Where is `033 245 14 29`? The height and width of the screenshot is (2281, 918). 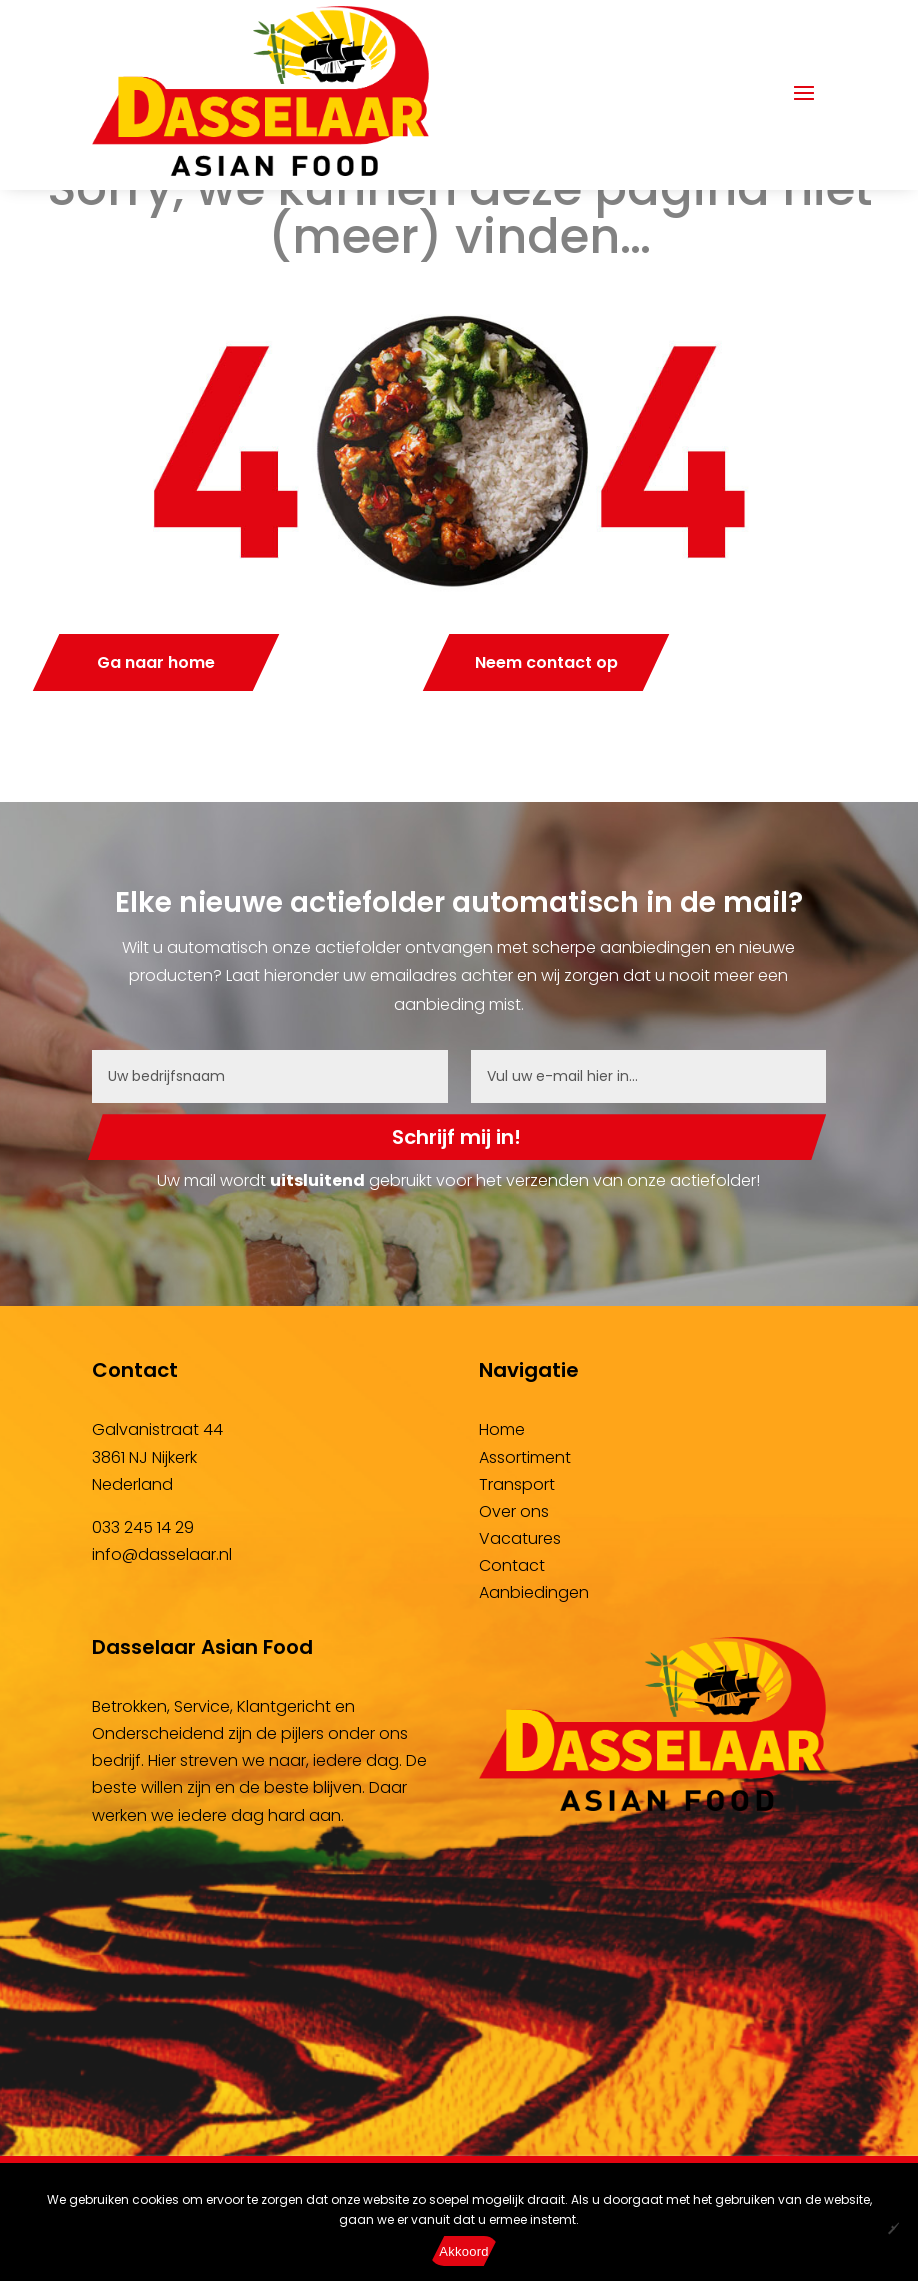 033 245 14 29 is located at coordinates (143, 1527).